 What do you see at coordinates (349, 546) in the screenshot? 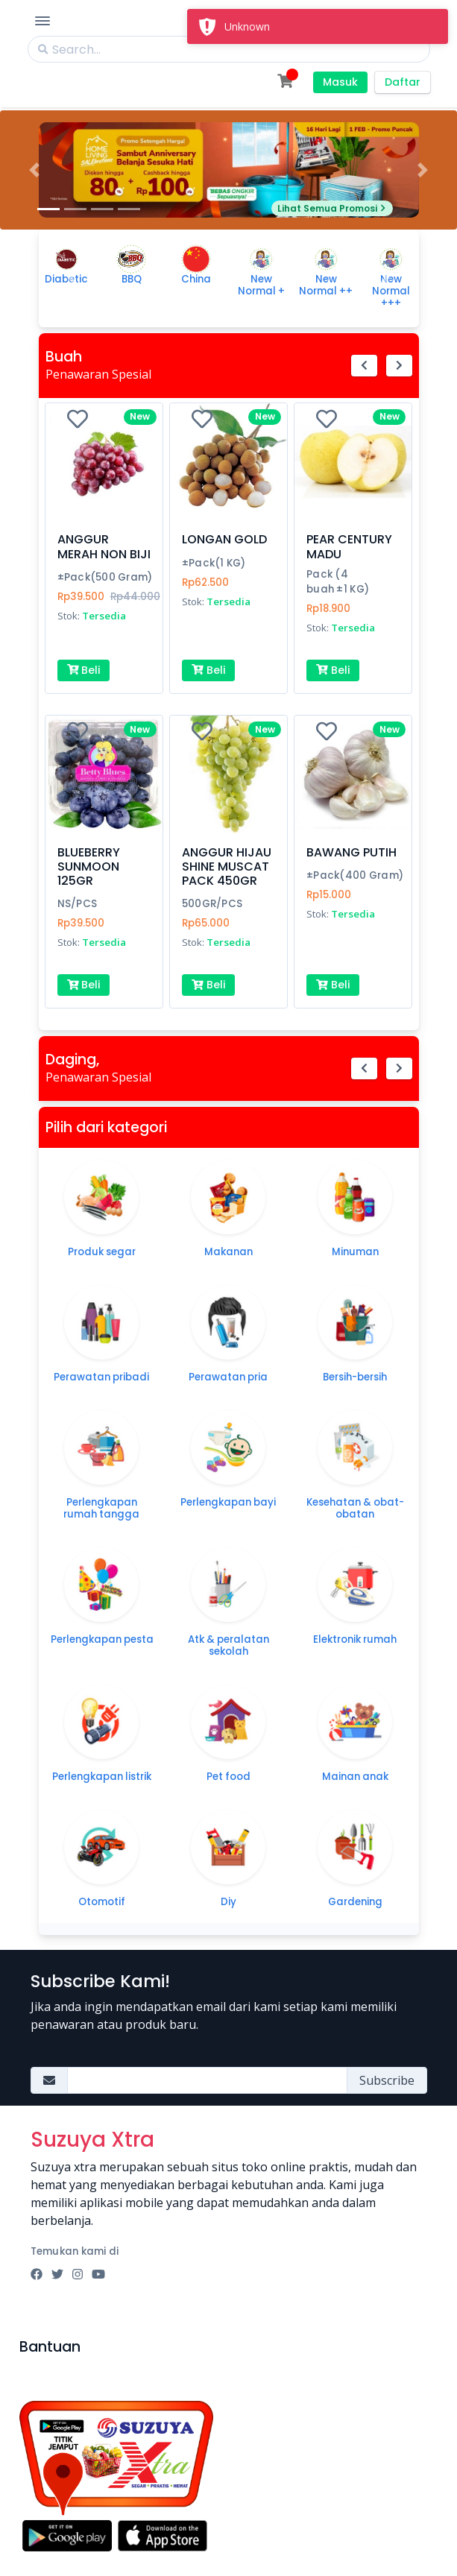
I see `PEAR CENTURY MADU` at bounding box center [349, 546].